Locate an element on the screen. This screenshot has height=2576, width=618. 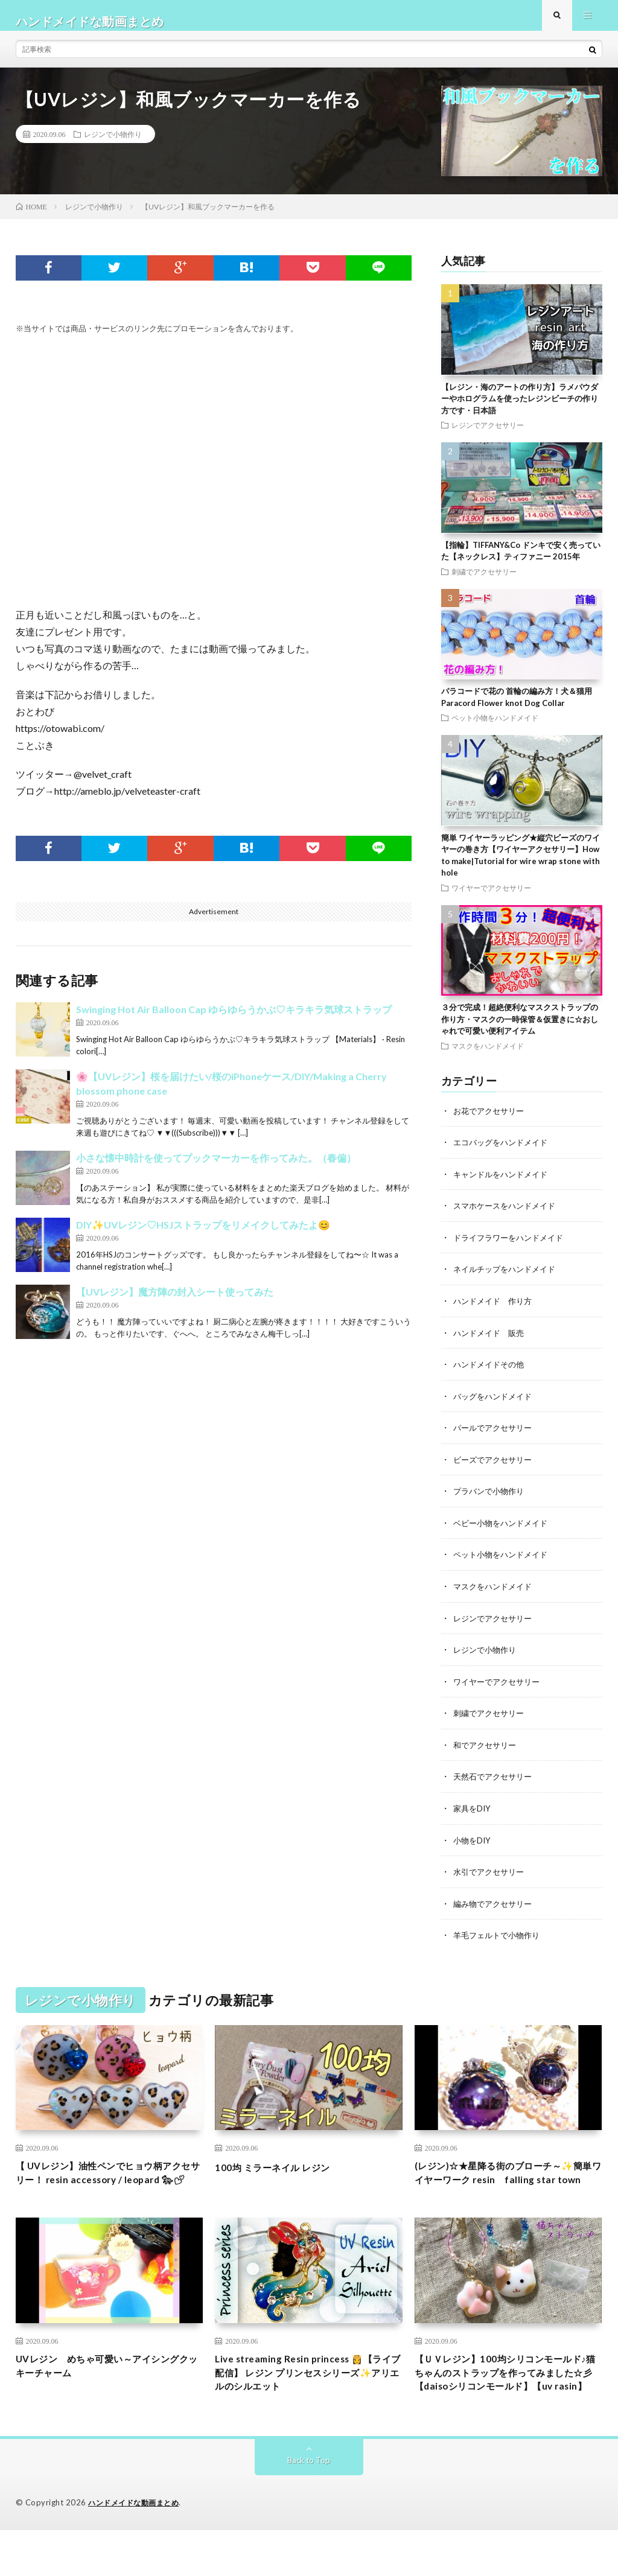
ハンドメイド 販売 is located at coordinates (491, 1342).